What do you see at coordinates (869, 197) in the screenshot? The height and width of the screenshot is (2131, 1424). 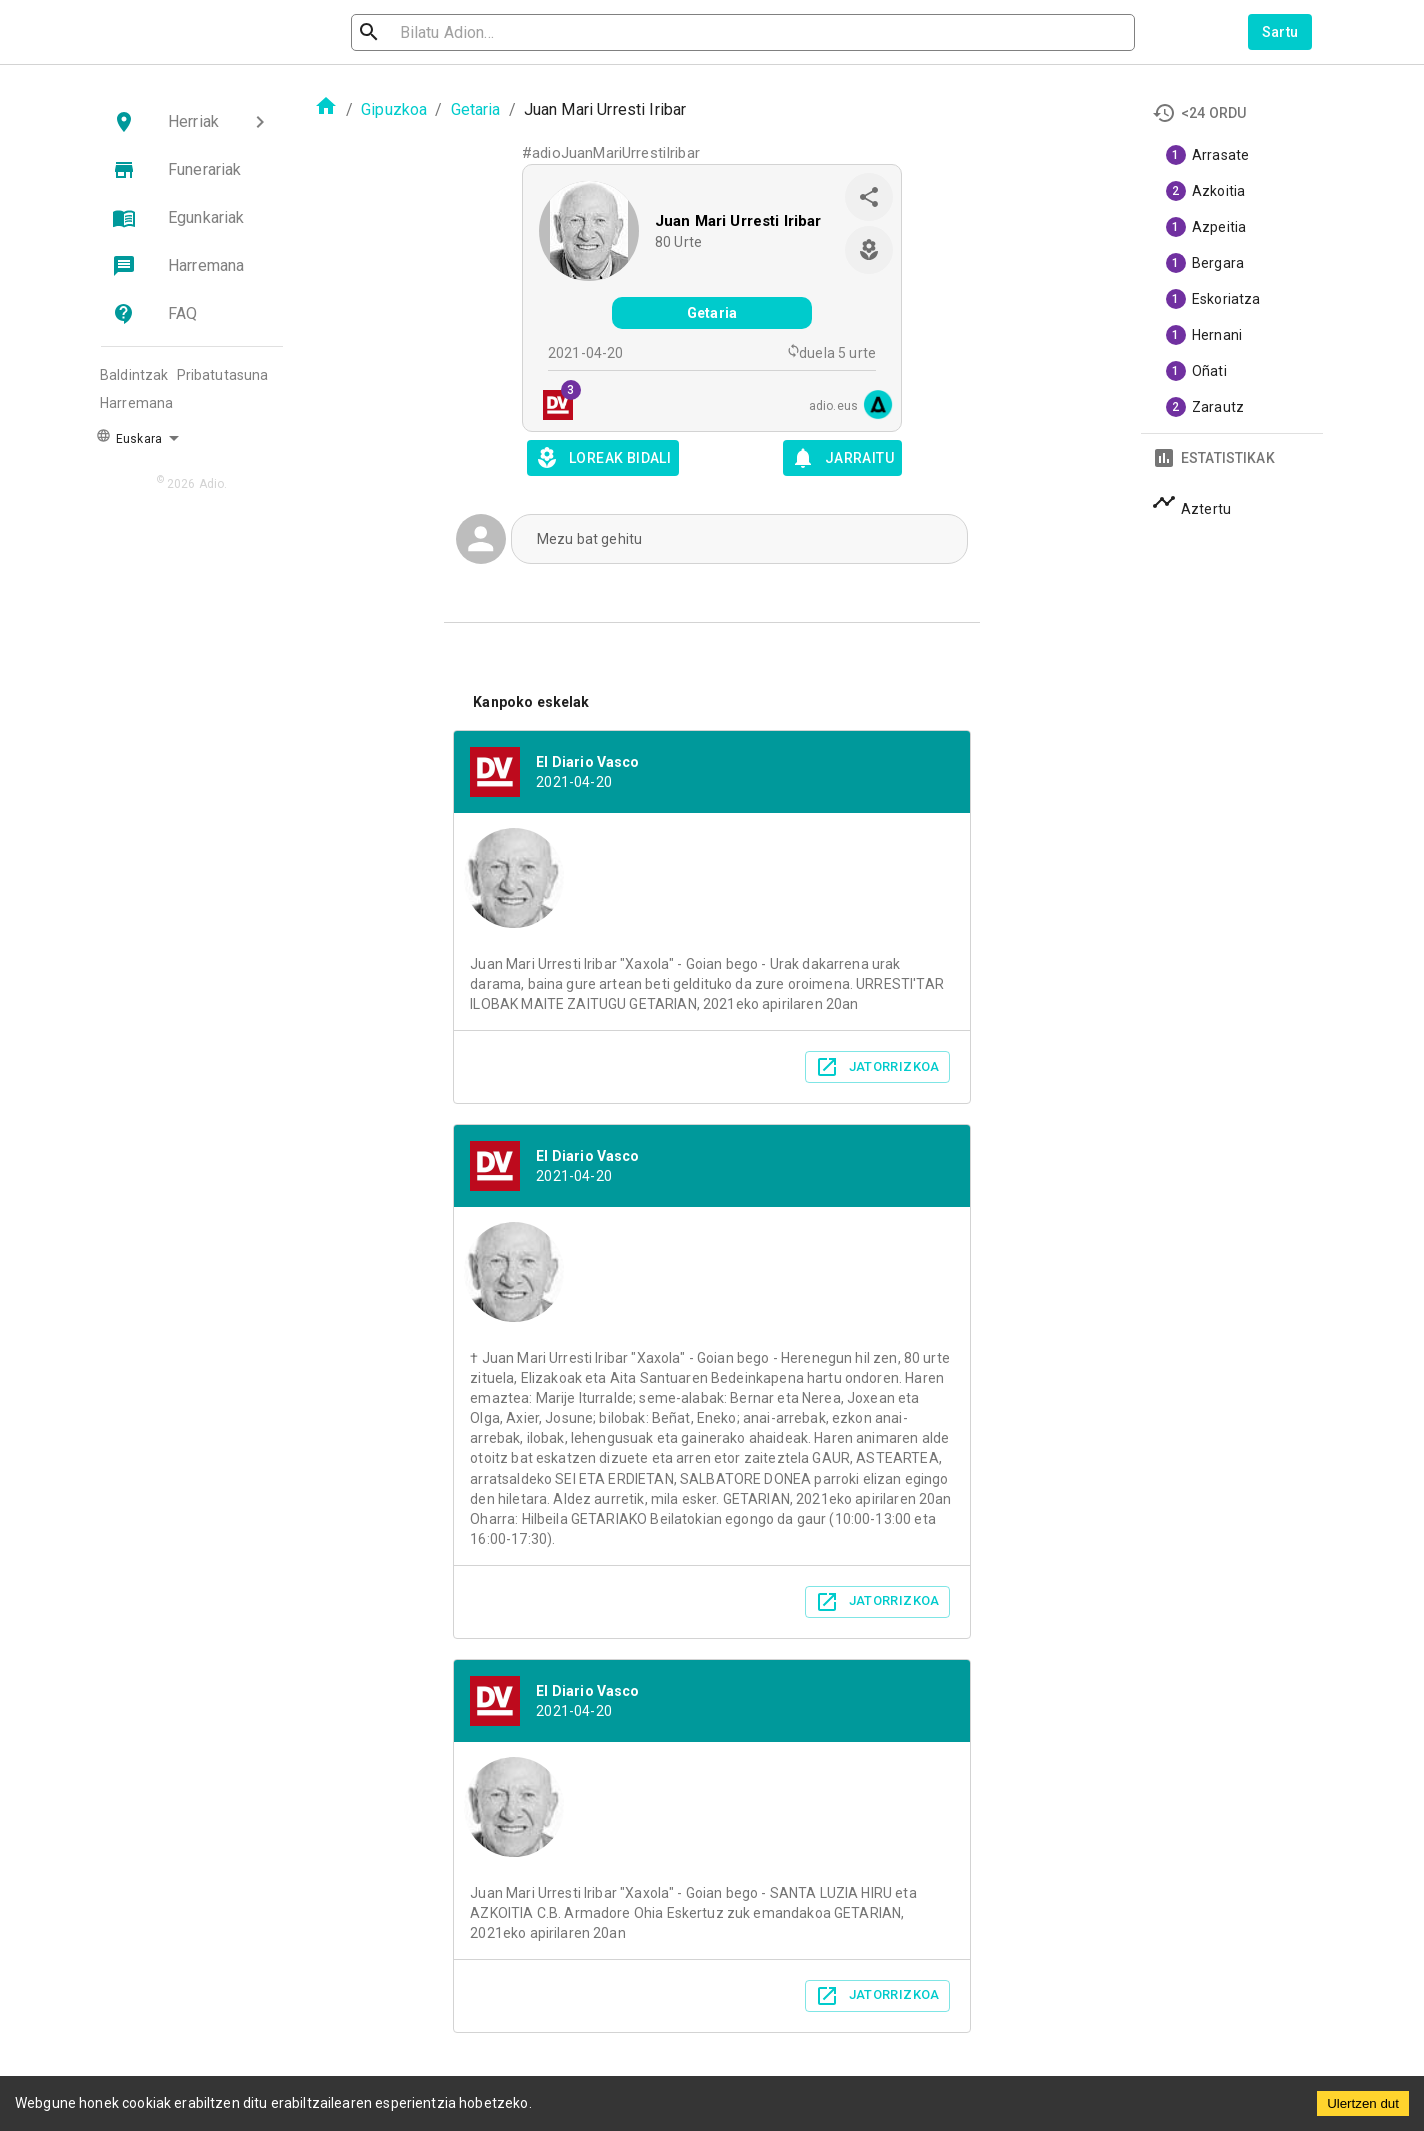 I see `[share]` at bounding box center [869, 197].